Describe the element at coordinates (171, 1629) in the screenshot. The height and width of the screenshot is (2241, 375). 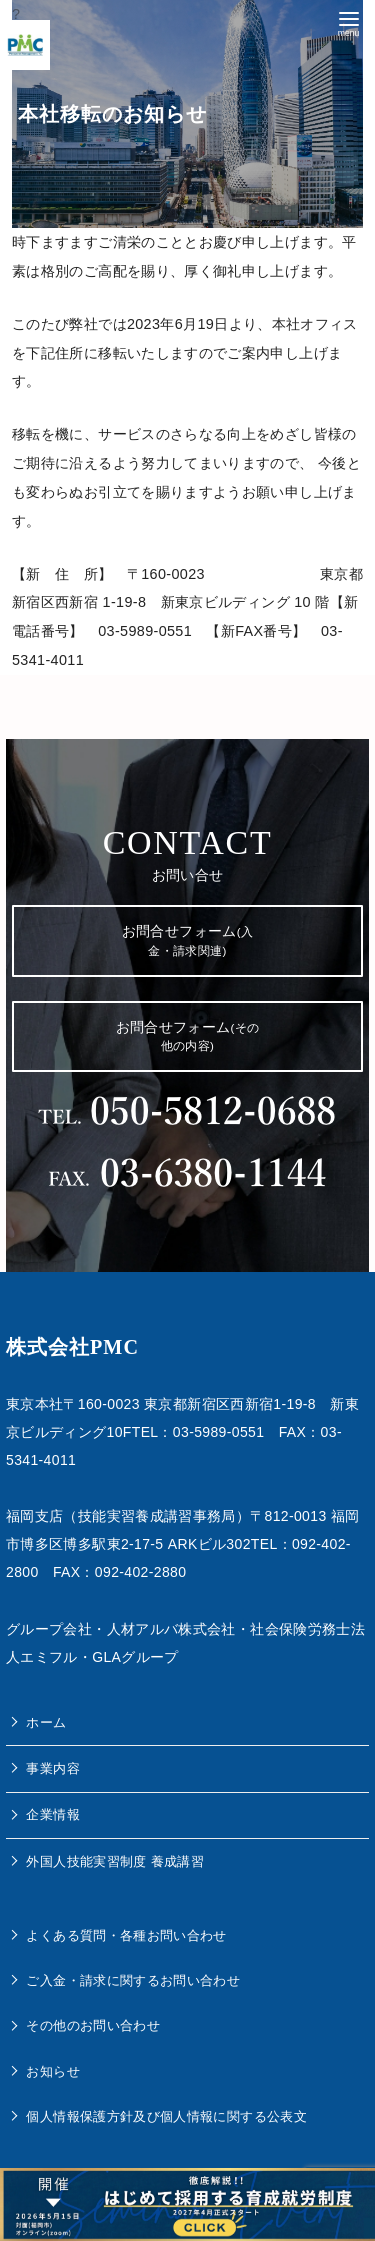
I see `人材アルバ株式会社` at that location.